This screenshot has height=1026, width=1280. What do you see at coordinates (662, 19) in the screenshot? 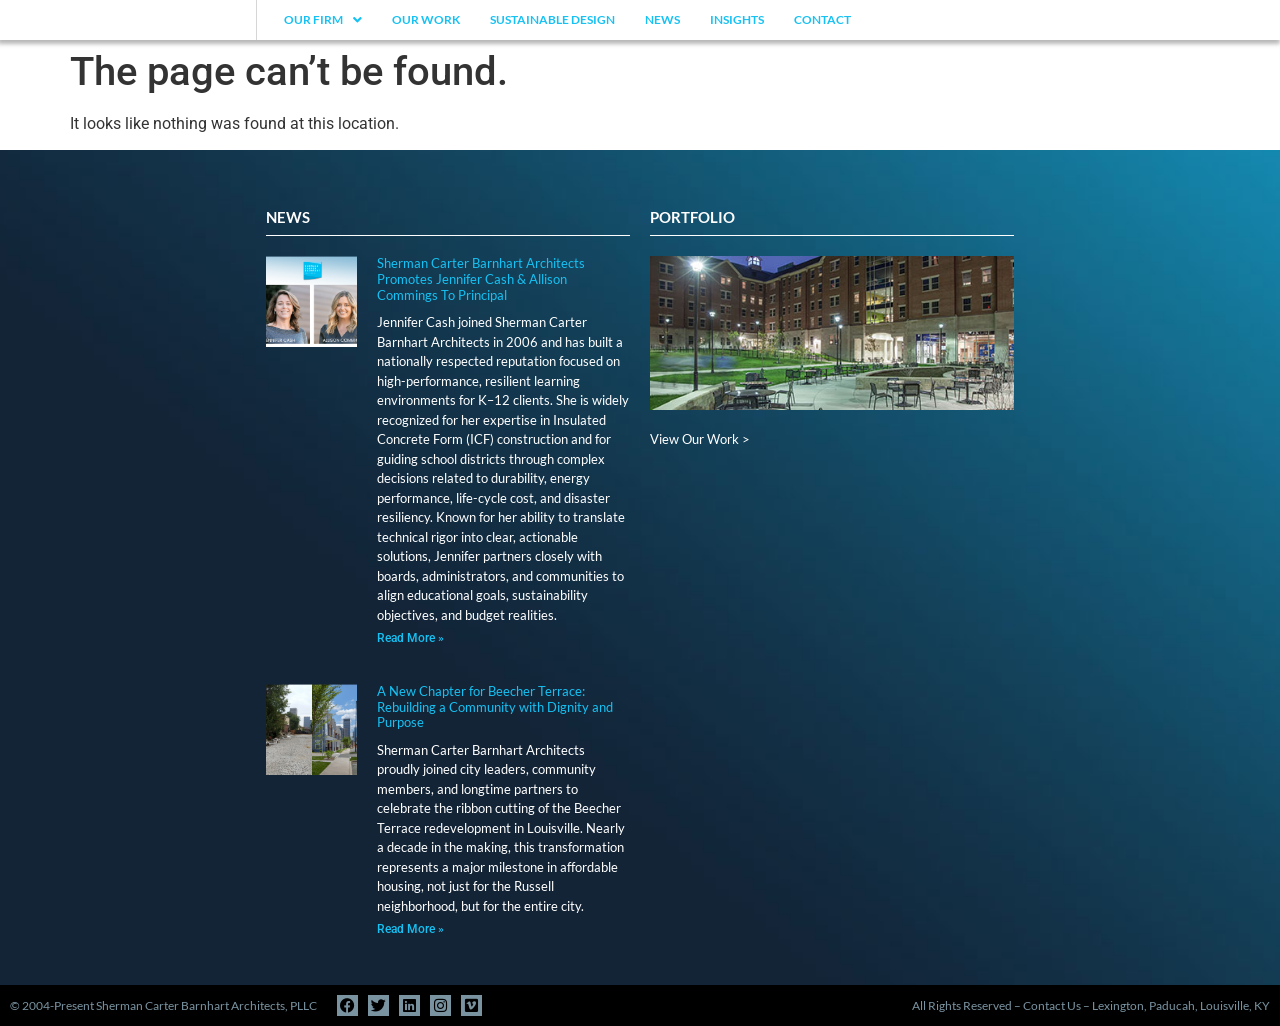
I see `News` at bounding box center [662, 19].